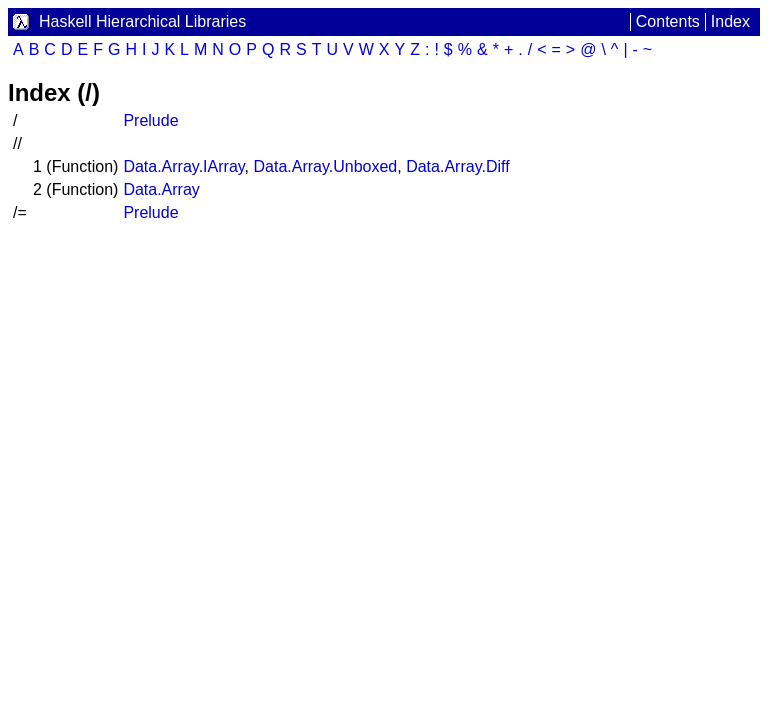 The width and height of the screenshot is (768, 720). I want to click on Prelude, so click(150, 120).